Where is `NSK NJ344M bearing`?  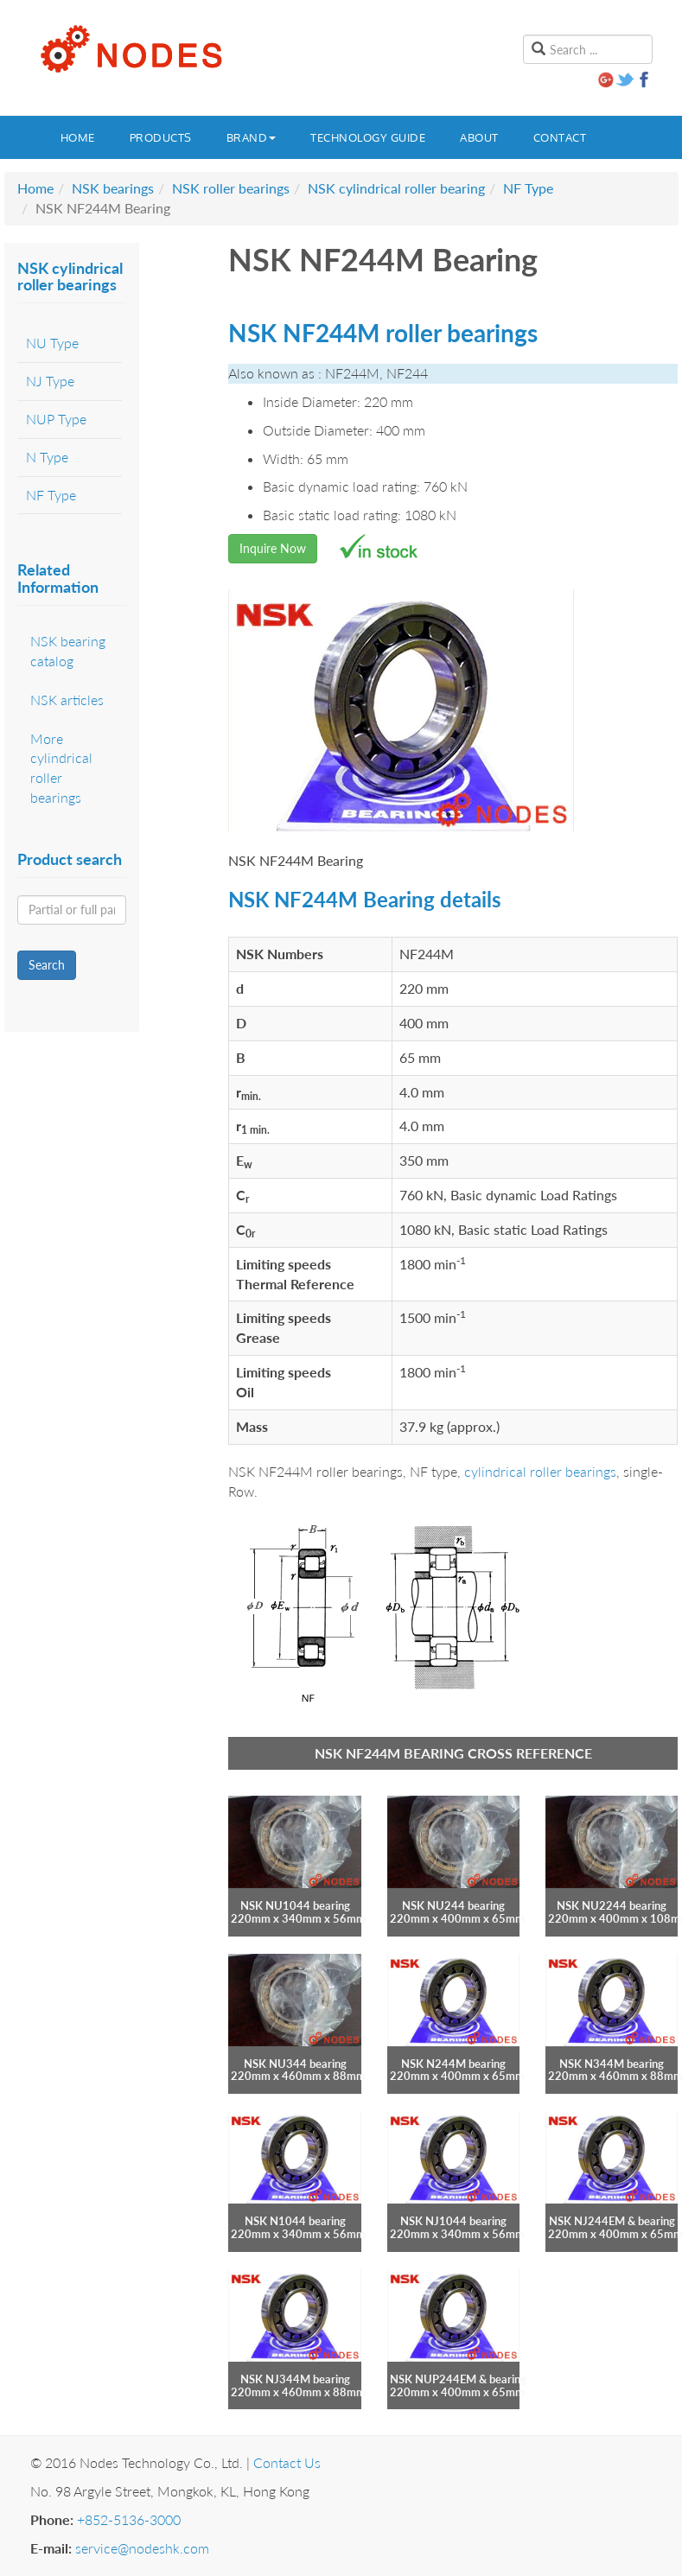 NSK NJ344M bearing is located at coordinates (295, 2379).